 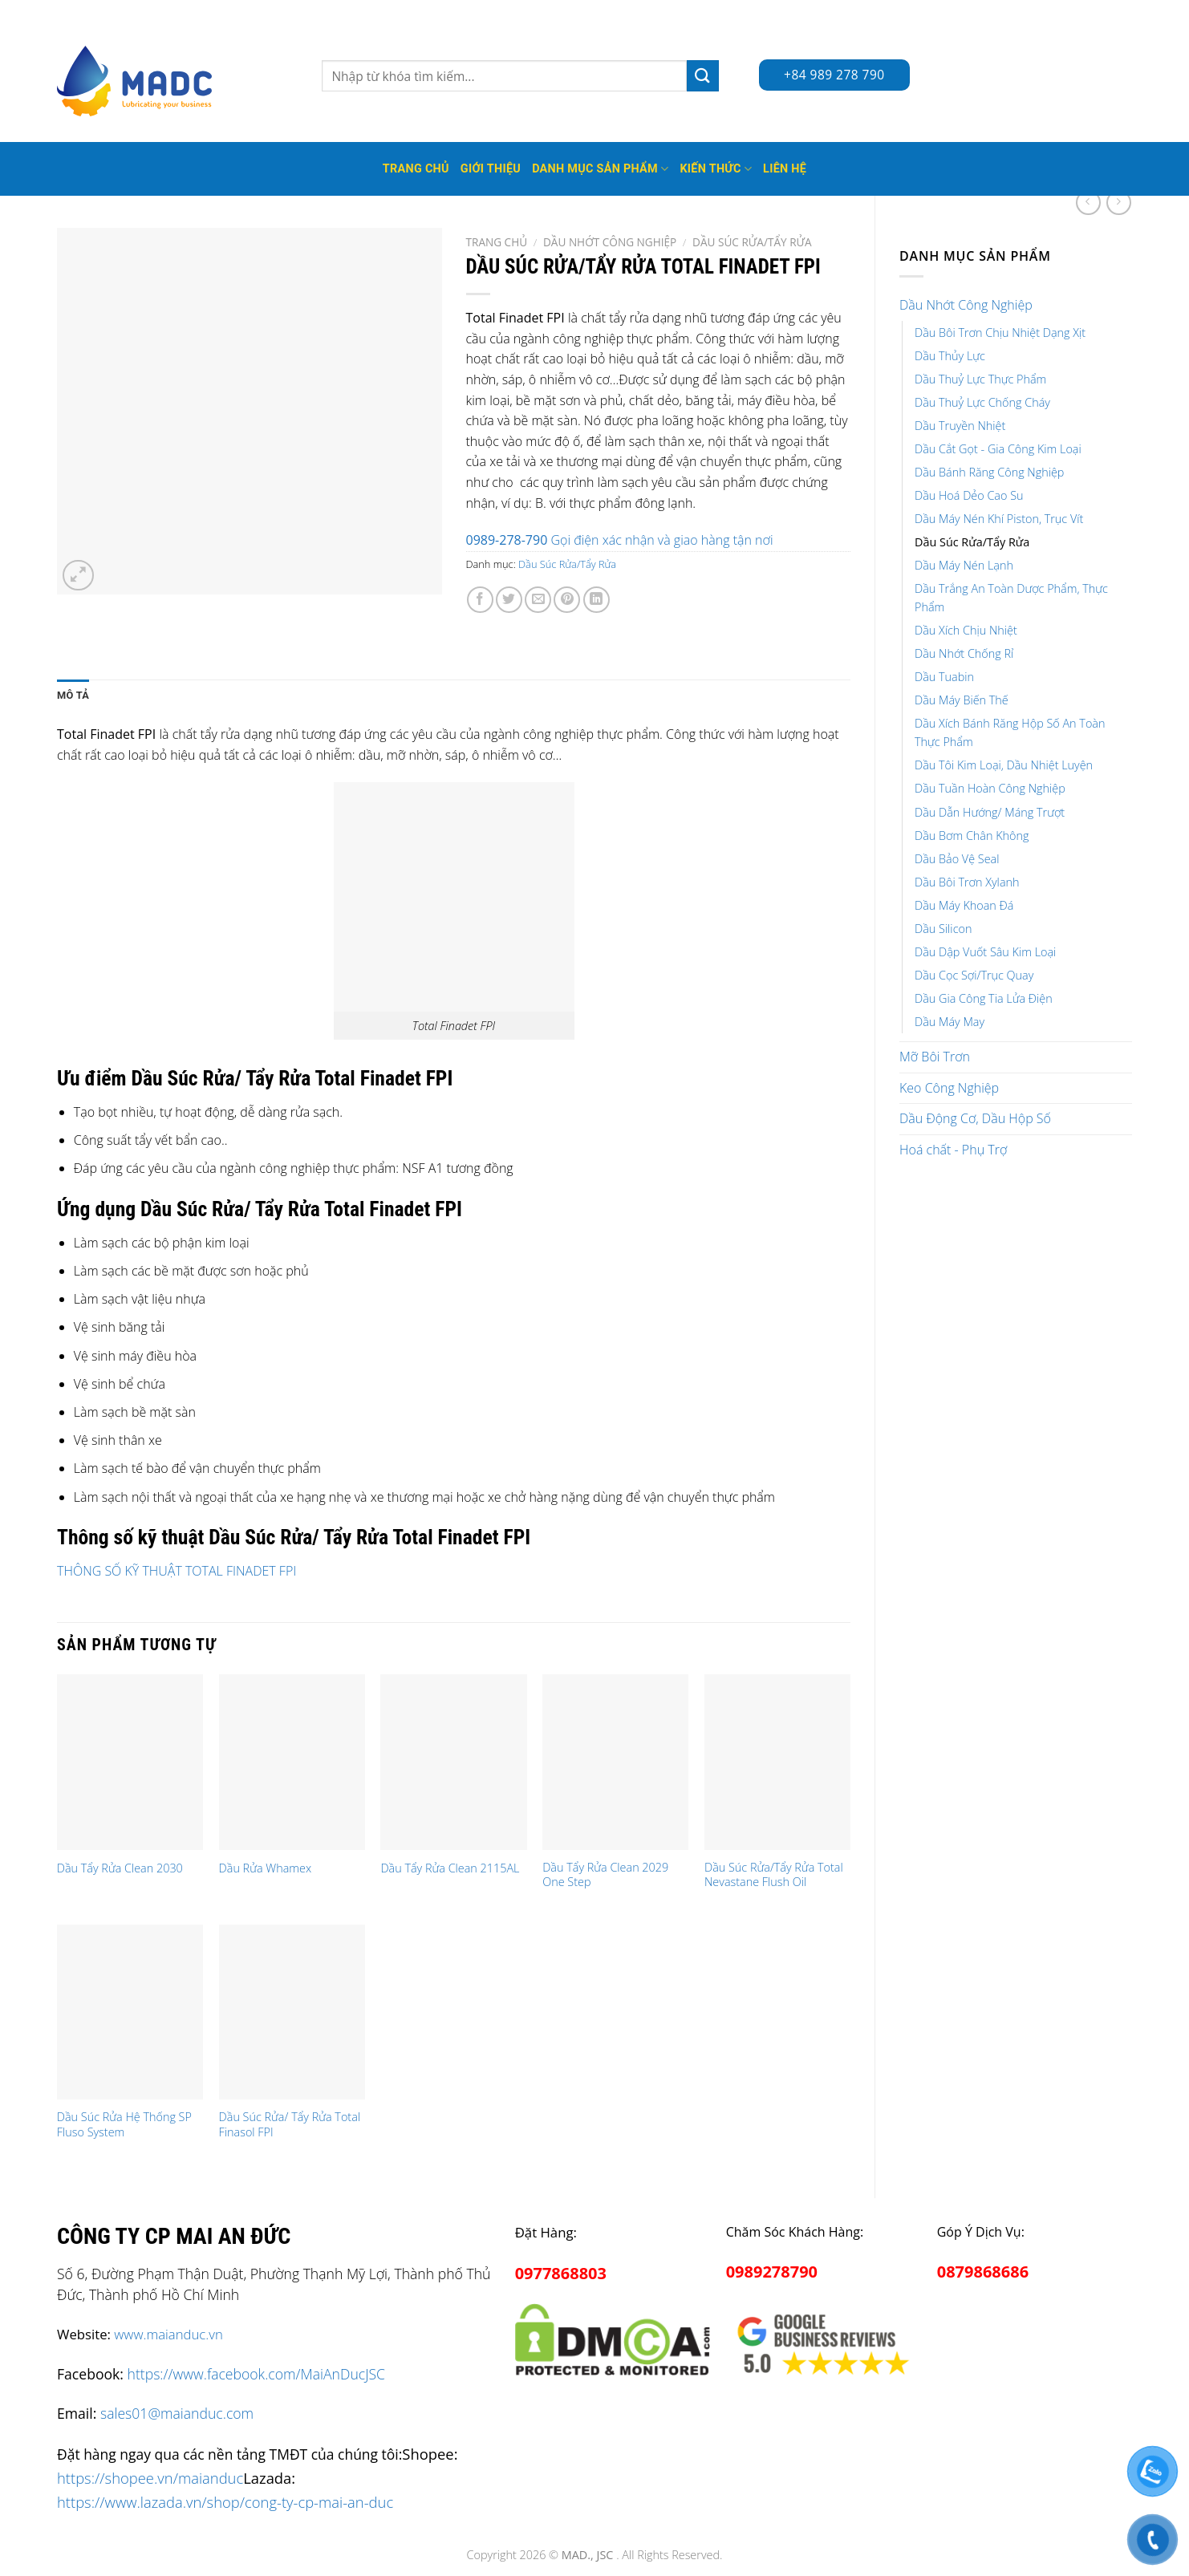 What do you see at coordinates (176, 1571) in the screenshot?
I see `THÔNG SỐ KỸ THUẬT TOTAL FINADET FPI` at bounding box center [176, 1571].